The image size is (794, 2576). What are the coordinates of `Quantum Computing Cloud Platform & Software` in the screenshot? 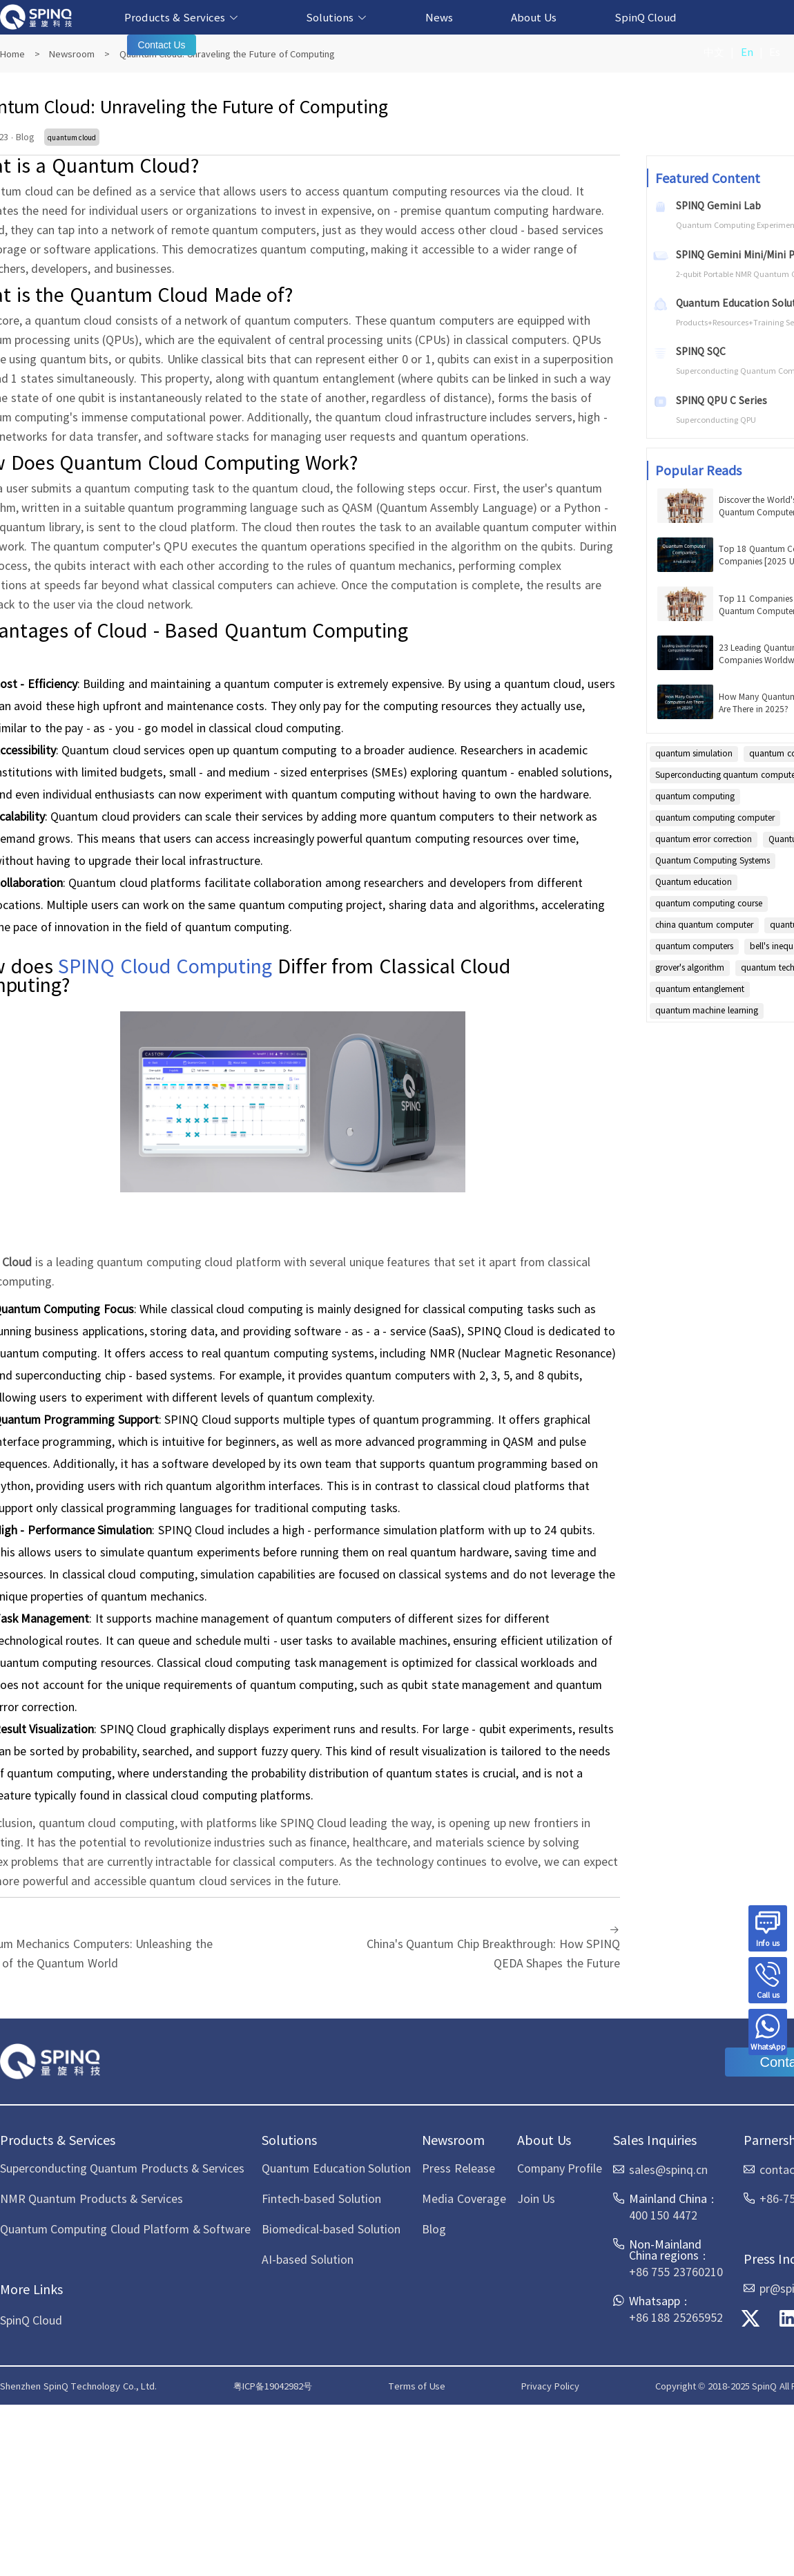 It's located at (125, 2228).